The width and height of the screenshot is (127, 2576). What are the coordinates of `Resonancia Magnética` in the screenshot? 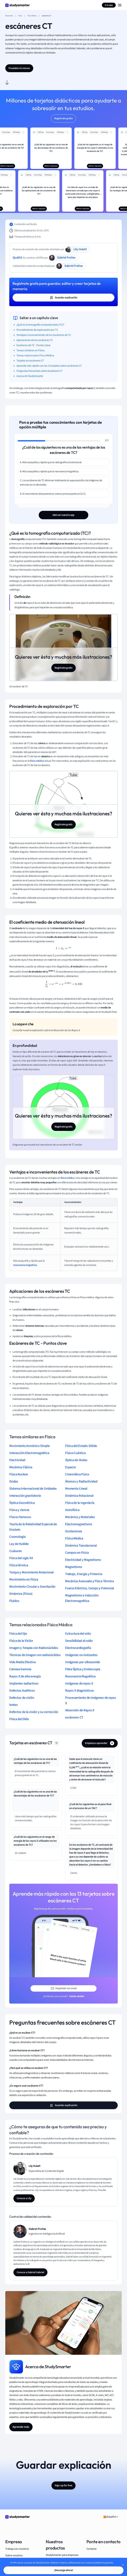 It's located at (80, 1676).